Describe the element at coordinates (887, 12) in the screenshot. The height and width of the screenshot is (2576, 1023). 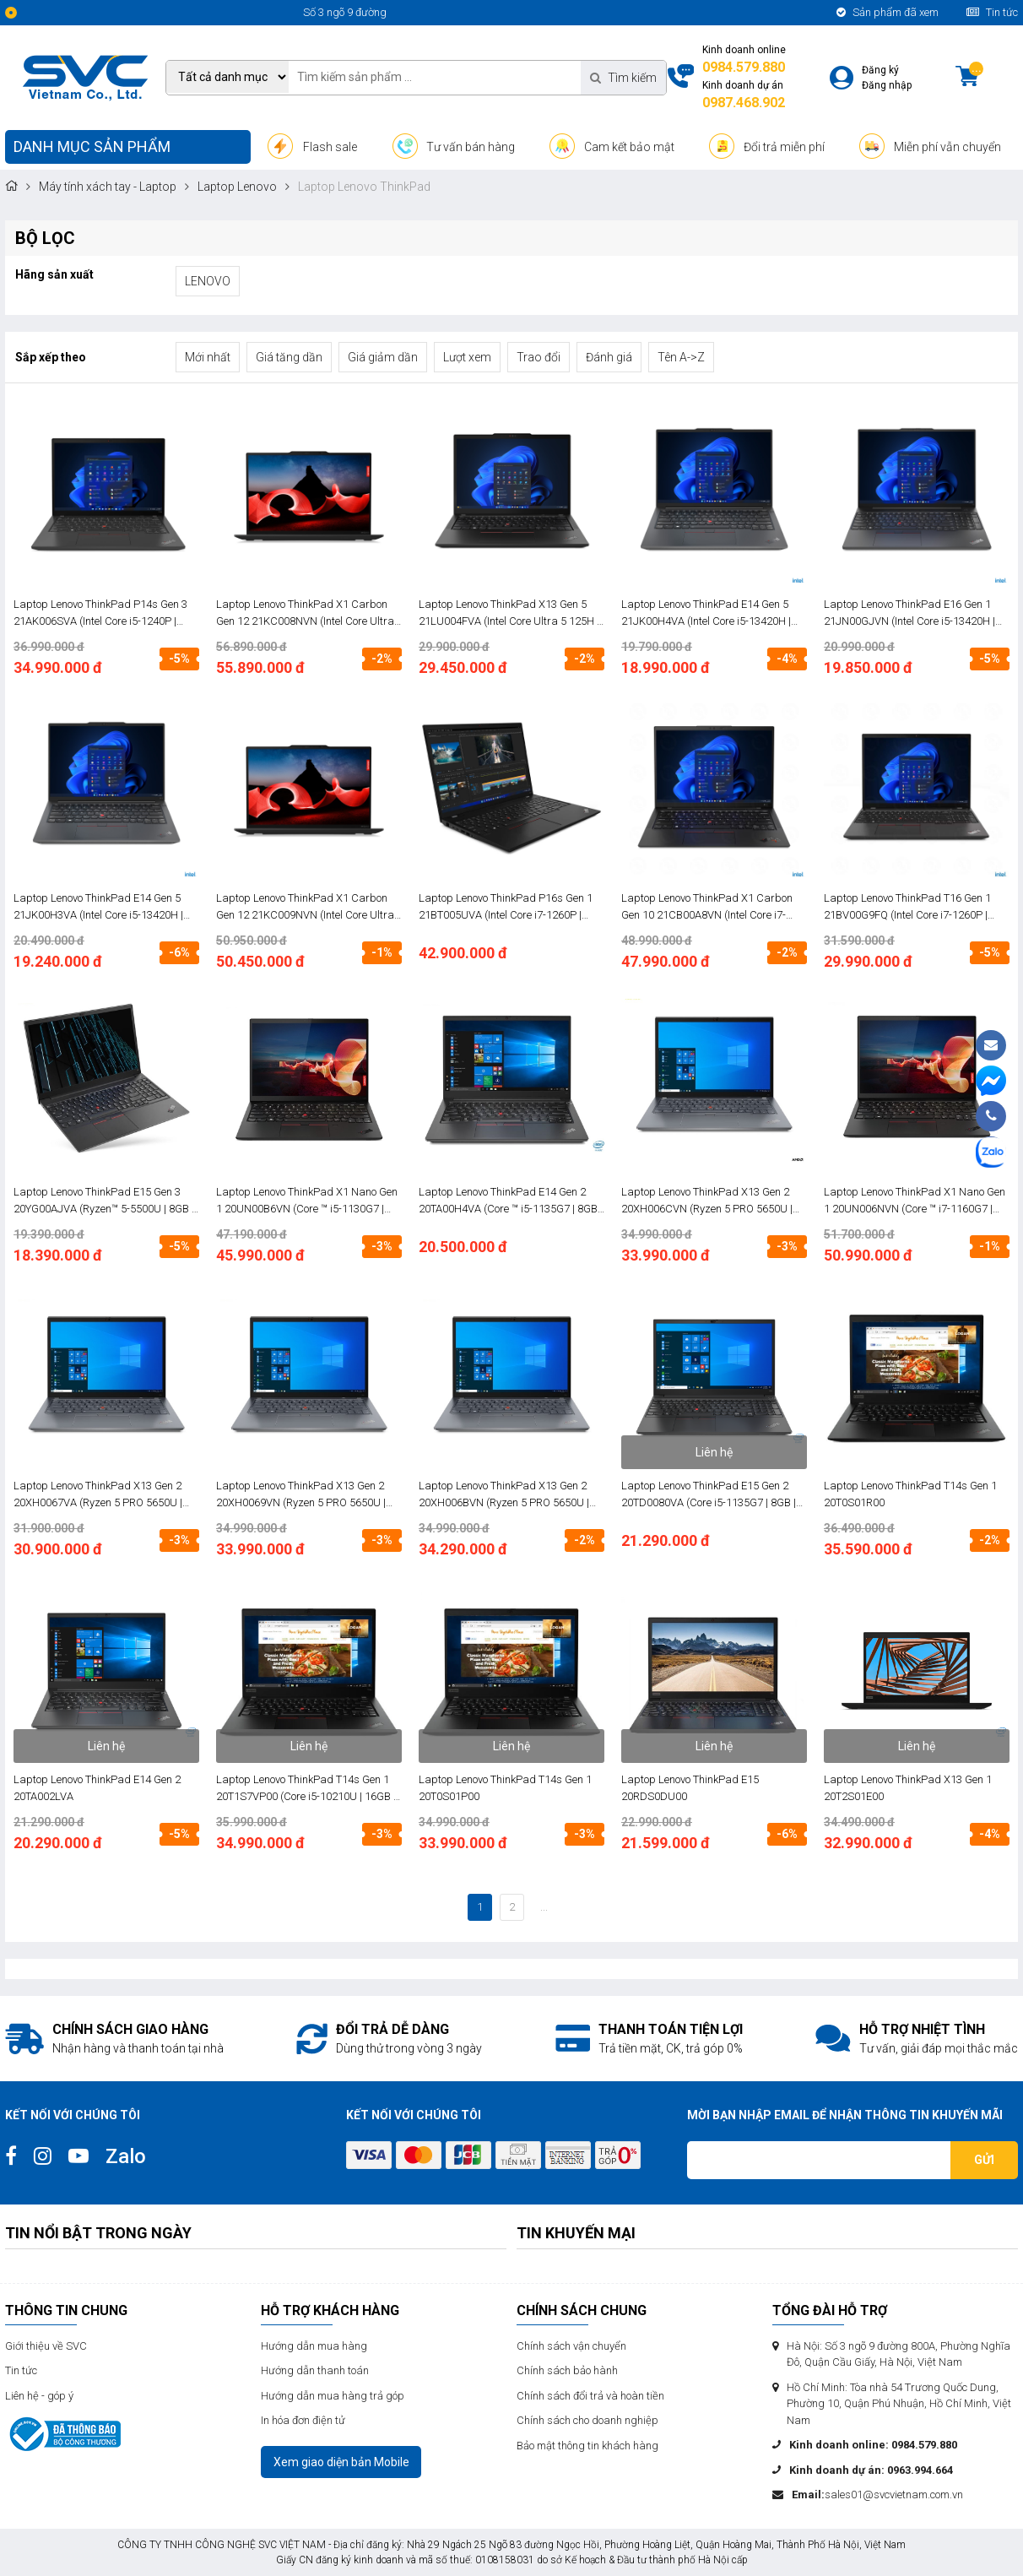
I see `Sản phẩm đã xem` at that location.